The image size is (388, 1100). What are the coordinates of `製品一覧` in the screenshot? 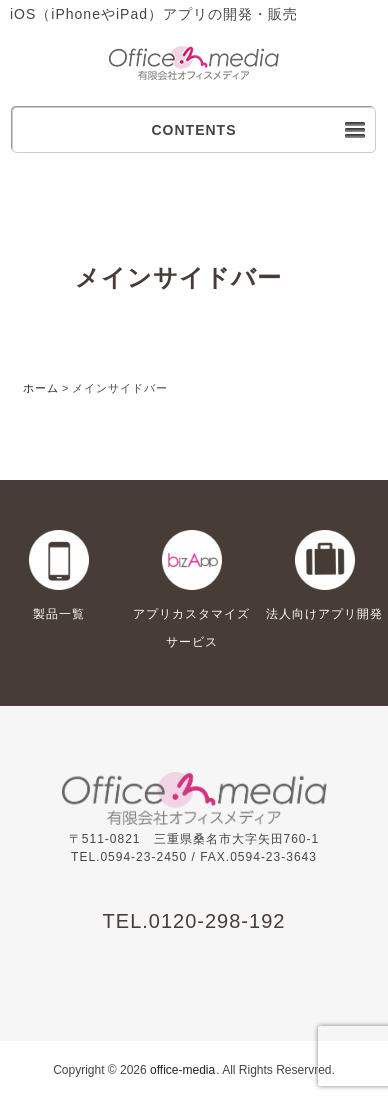 It's located at (59, 614).